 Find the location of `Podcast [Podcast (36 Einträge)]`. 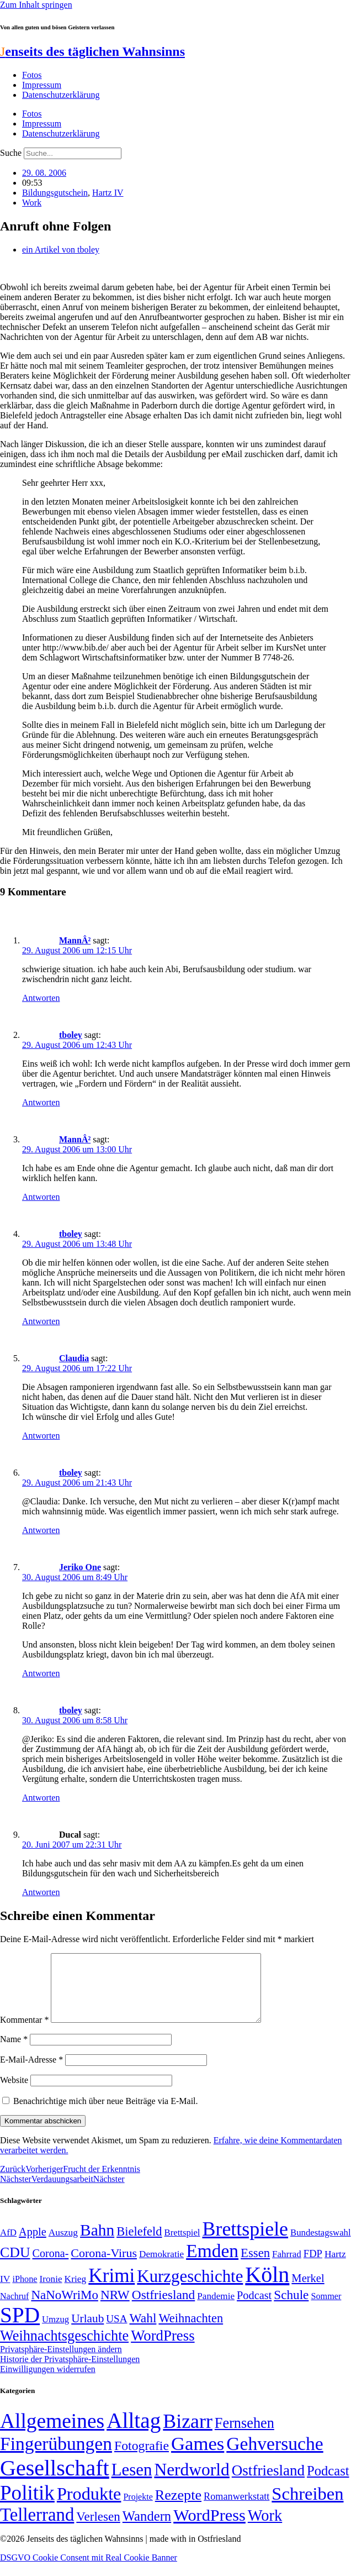

Podcast [Podcast (36 Einträge)] is located at coordinates (328, 2484).